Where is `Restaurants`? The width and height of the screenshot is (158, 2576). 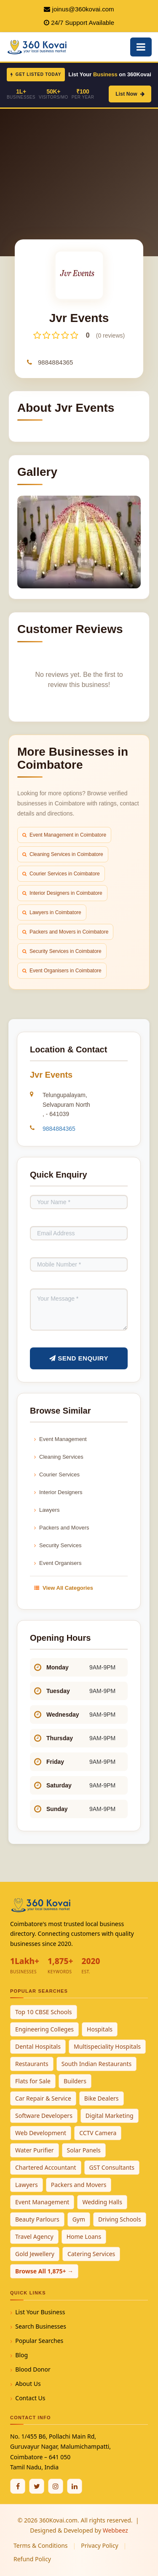
Restaurants is located at coordinates (31, 2064).